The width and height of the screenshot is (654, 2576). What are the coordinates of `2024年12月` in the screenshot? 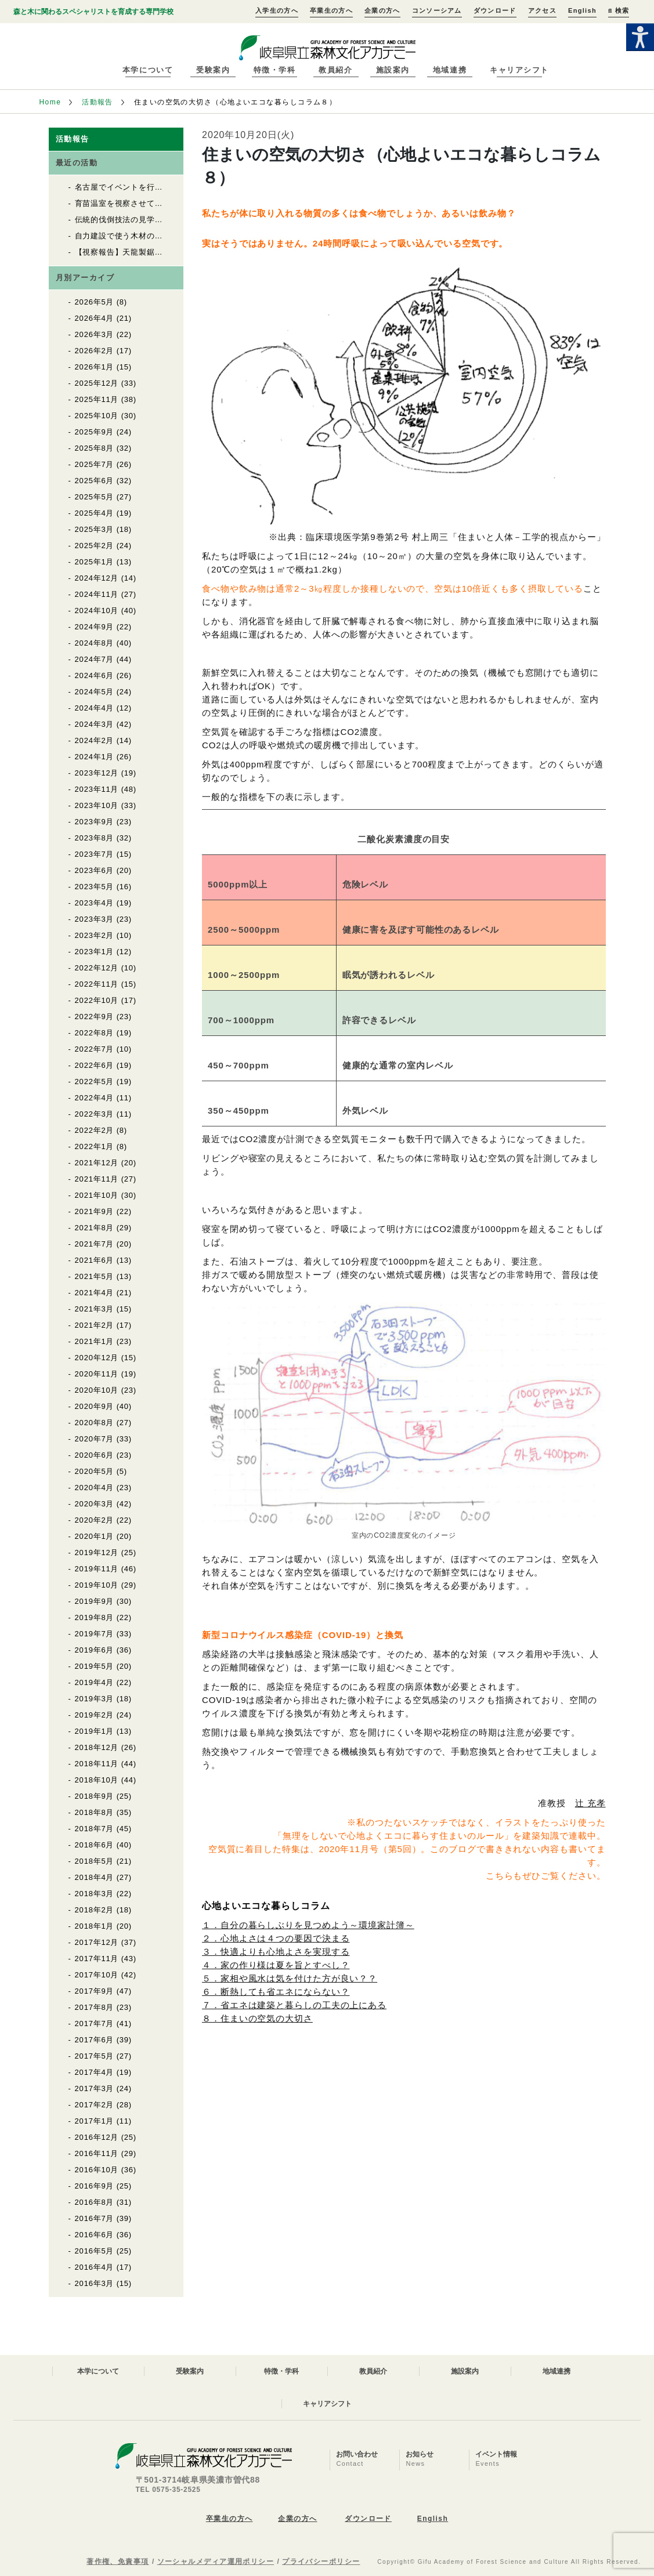 It's located at (97, 578).